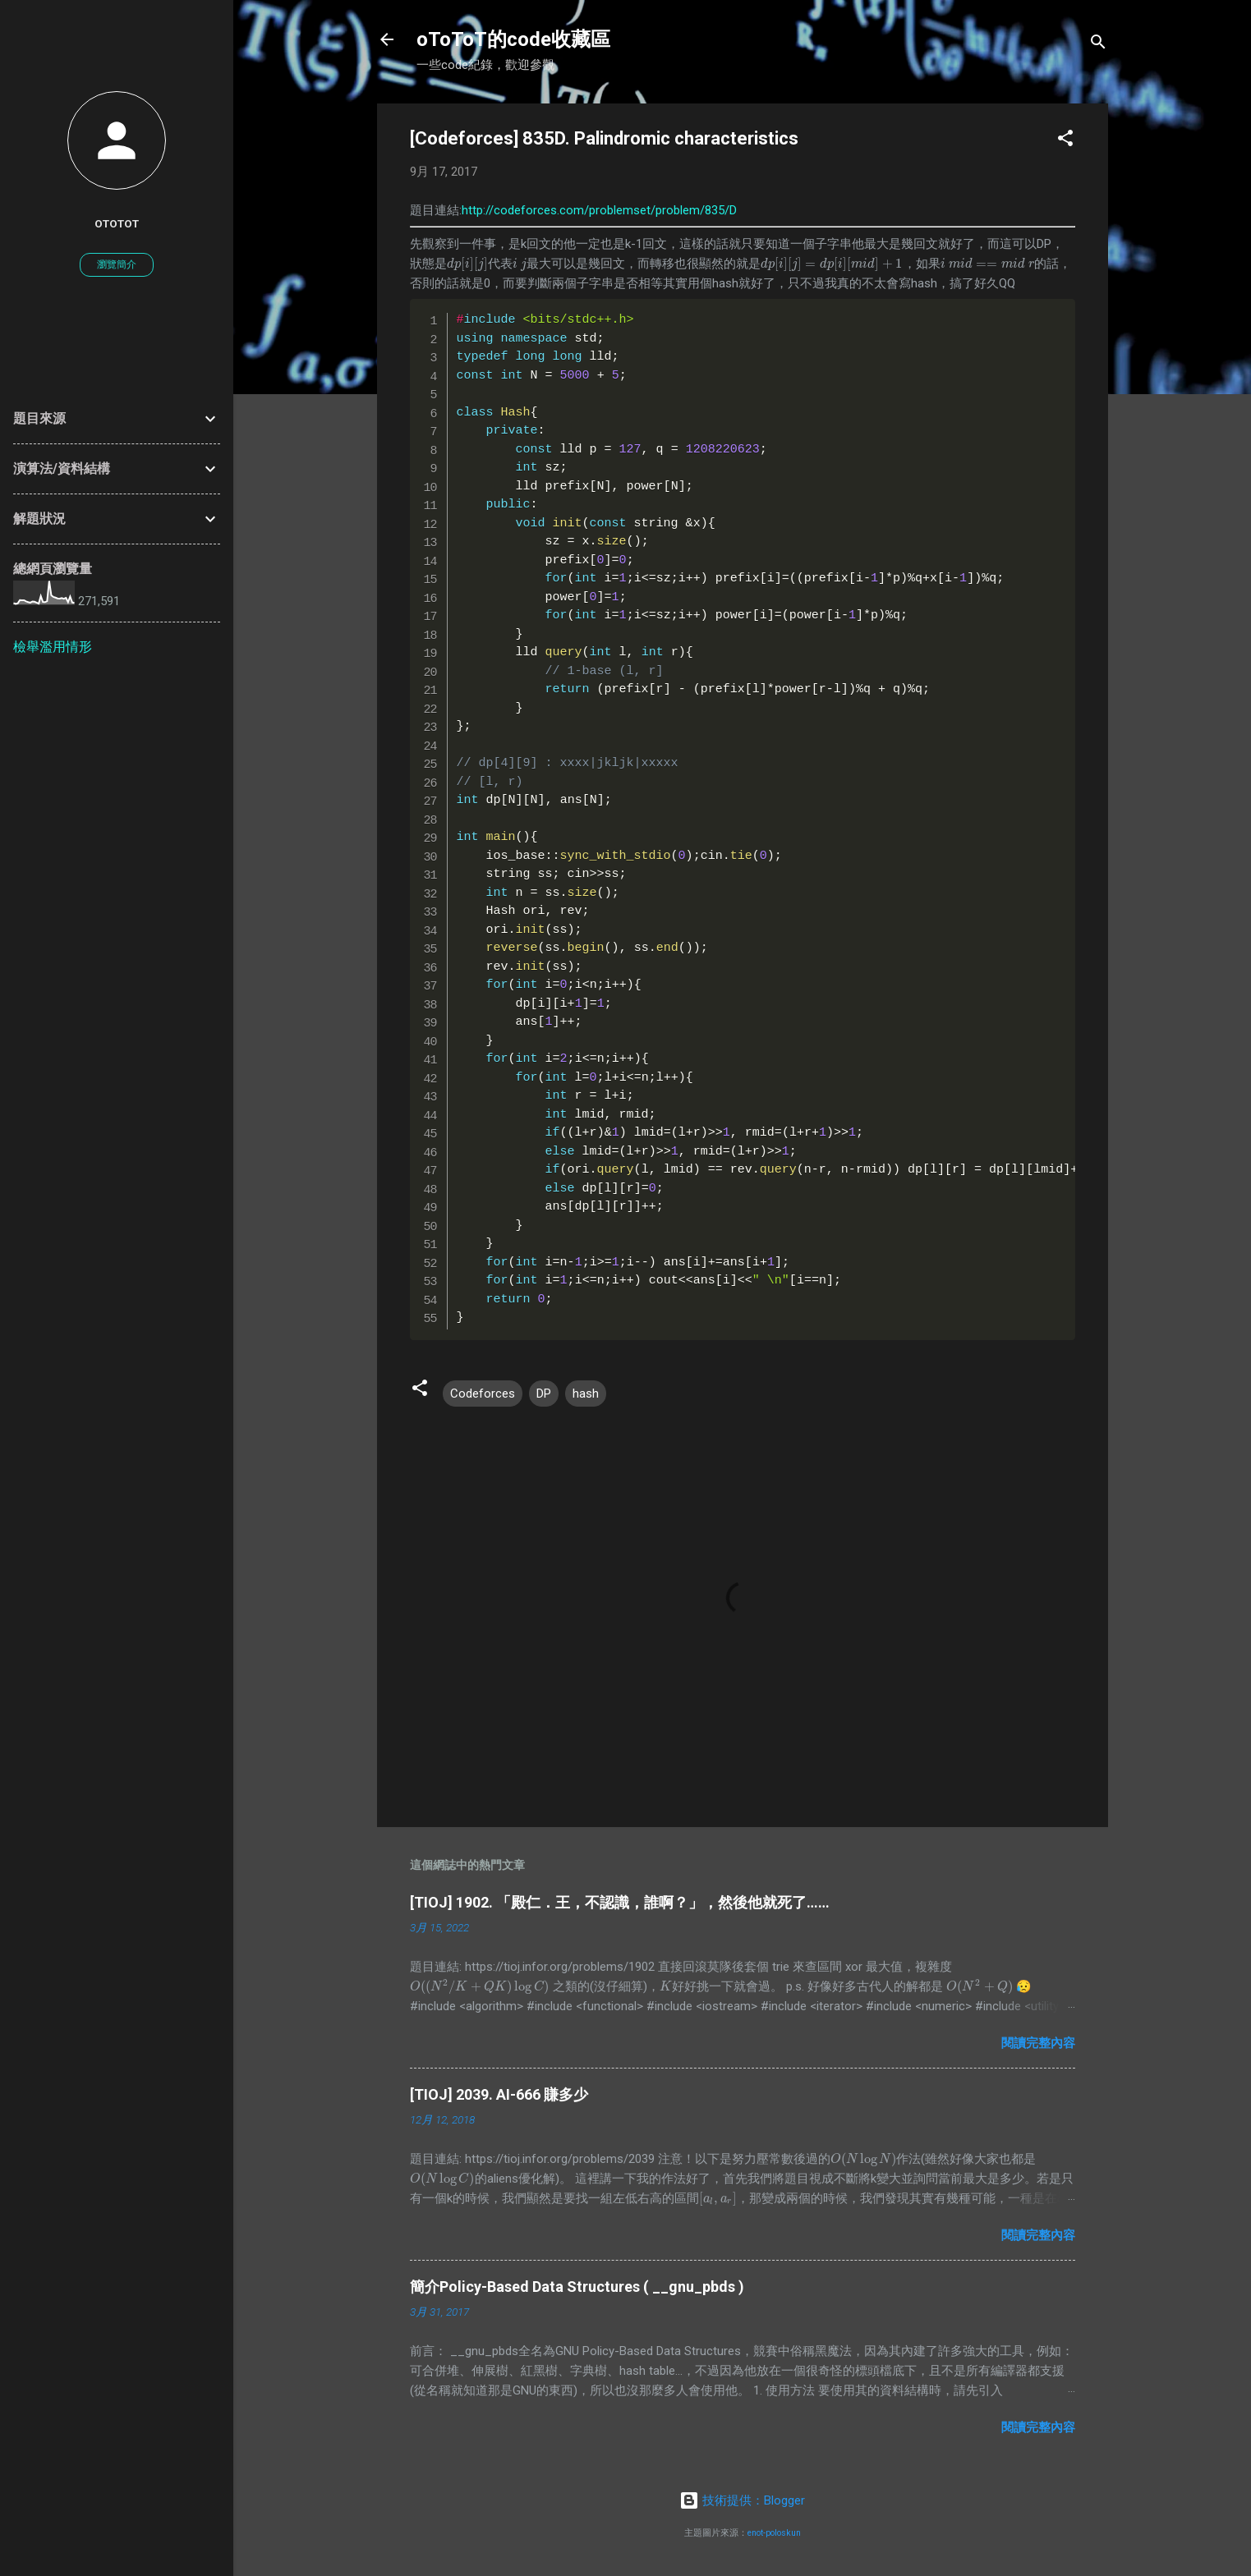 The width and height of the screenshot is (1251, 2576). Describe the element at coordinates (620, 1902) in the screenshot. I see `[TIOJ] 1902. 「殿仁．王，不認識，誰啊？」，然後他就死了……` at that location.